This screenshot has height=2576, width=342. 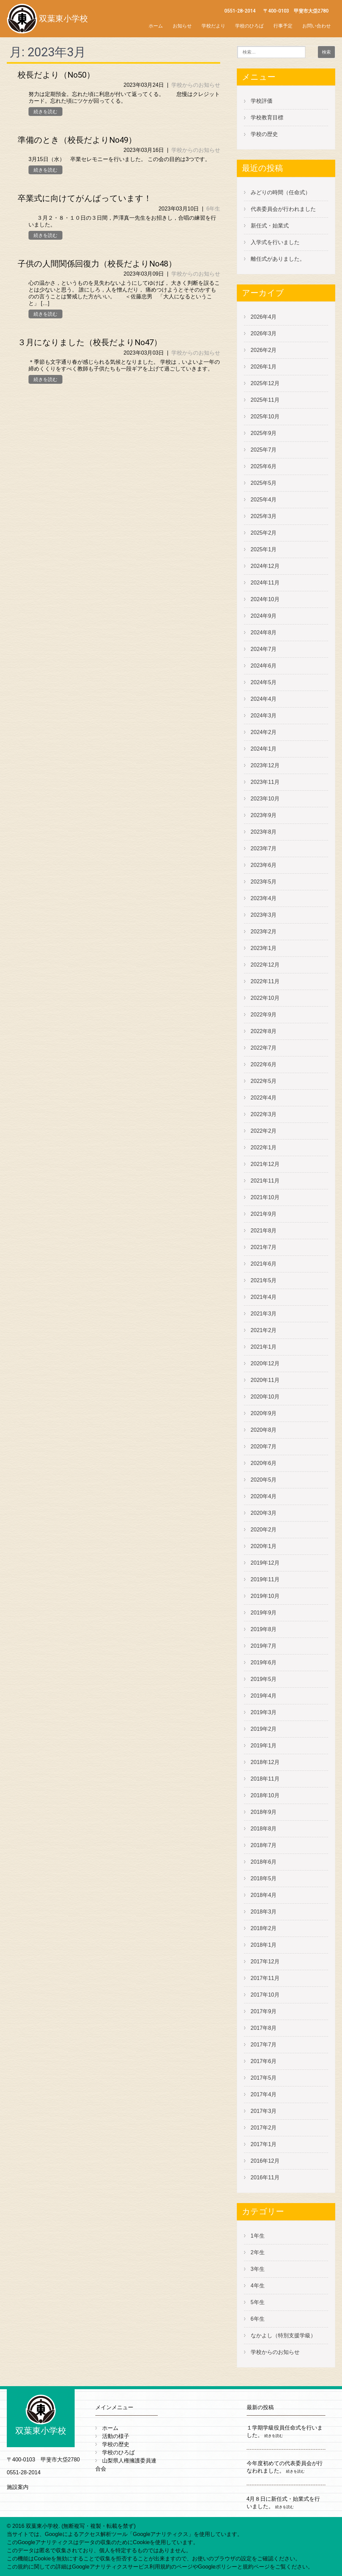 I want to click on 学校教育目標, so click(x=267, y=117).